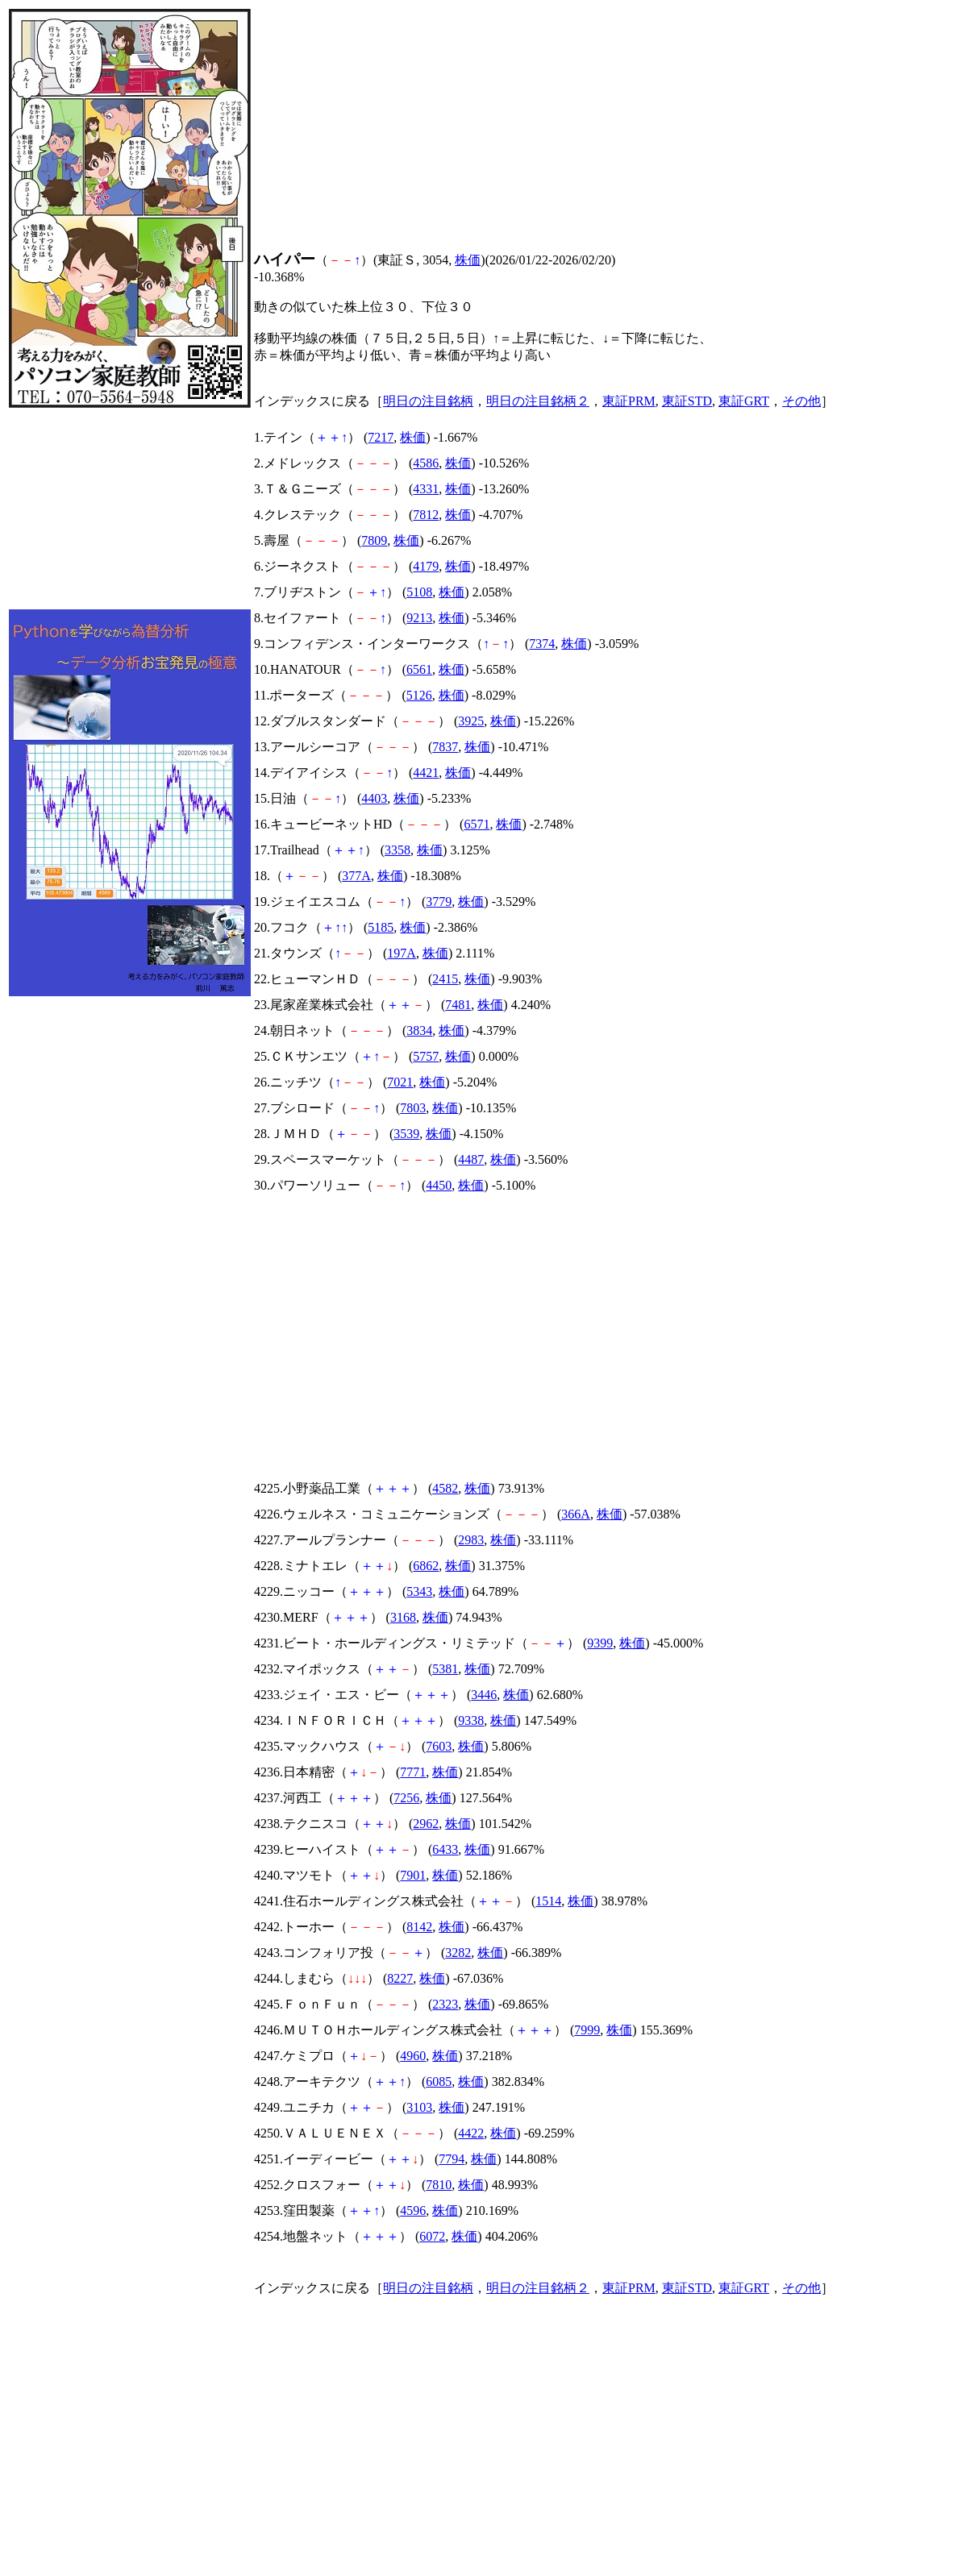 The height and width of the screenshot is (2576, 974). I want to click on 7837, so click(445, 747).